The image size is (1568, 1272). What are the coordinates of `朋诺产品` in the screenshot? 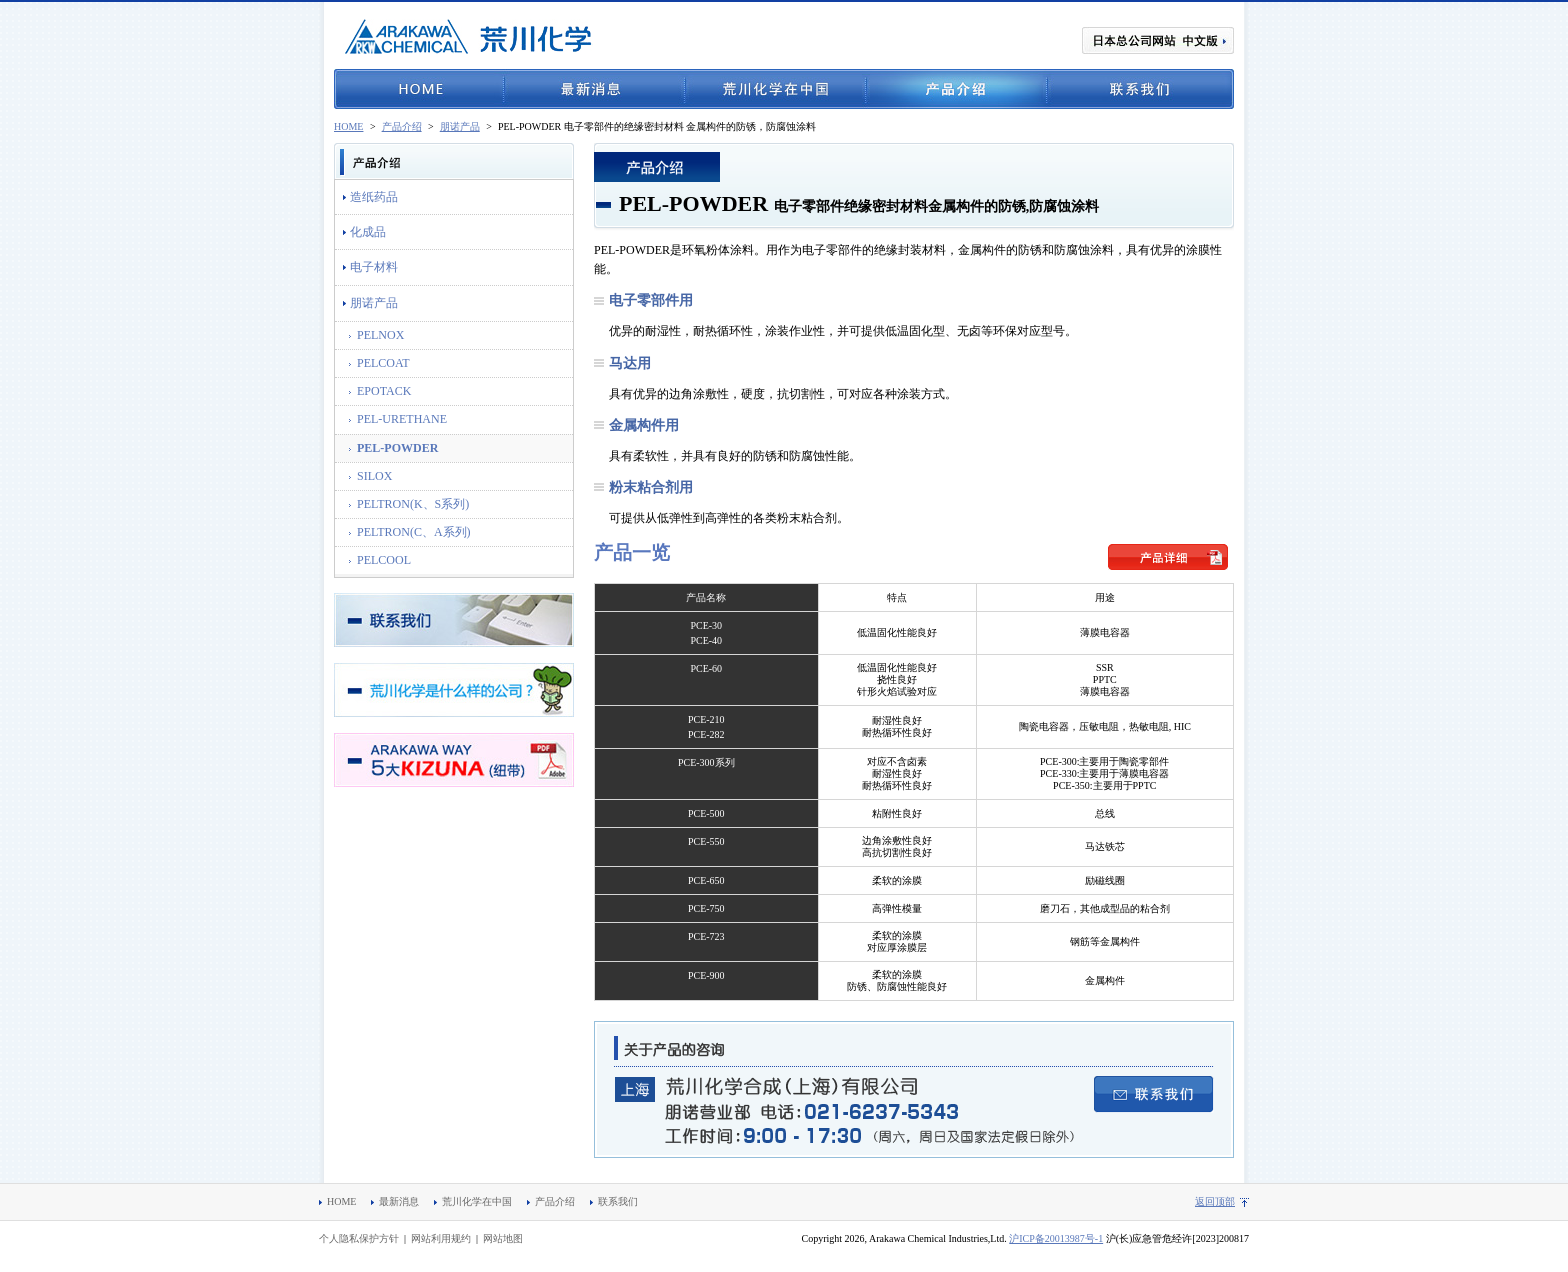 It's located at (460, 126).